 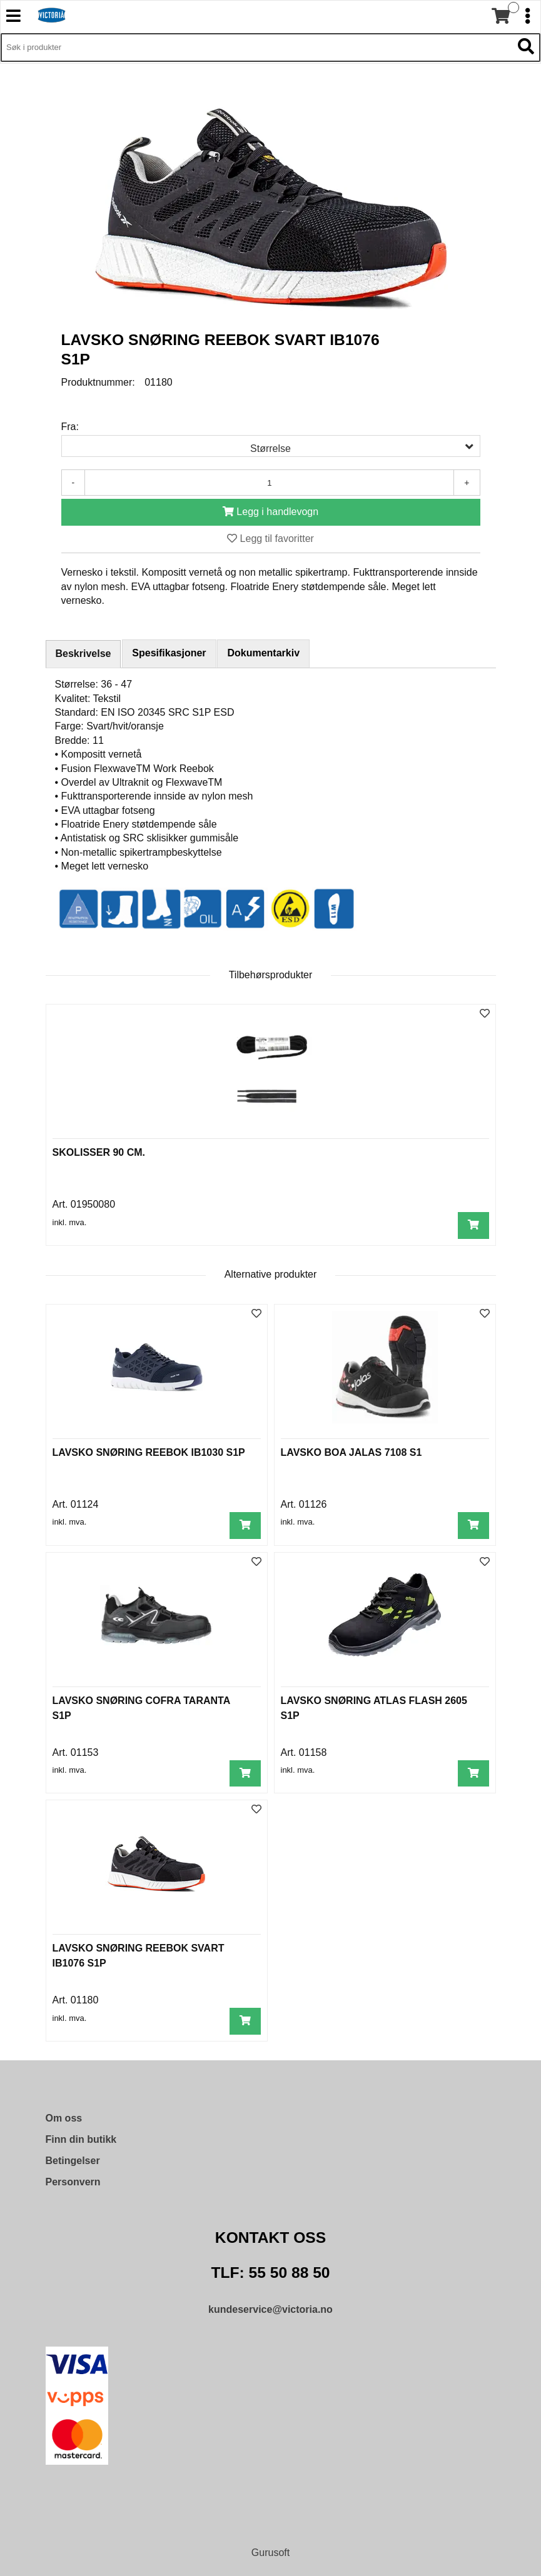 What do you see at coordinates (270, 2552) in the screenshot?
I see `Gurusoft` at bounding box center [270, 2552].